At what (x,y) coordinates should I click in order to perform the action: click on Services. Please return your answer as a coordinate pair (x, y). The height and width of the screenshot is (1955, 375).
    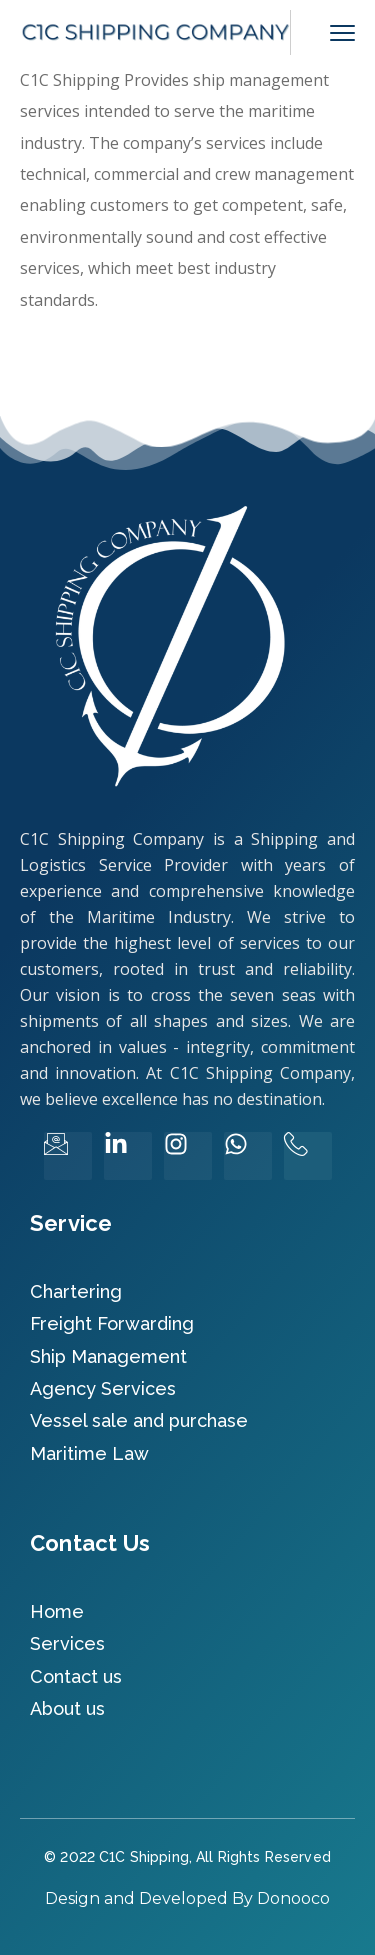
    Looking at the image, I should click on (67, 1643).